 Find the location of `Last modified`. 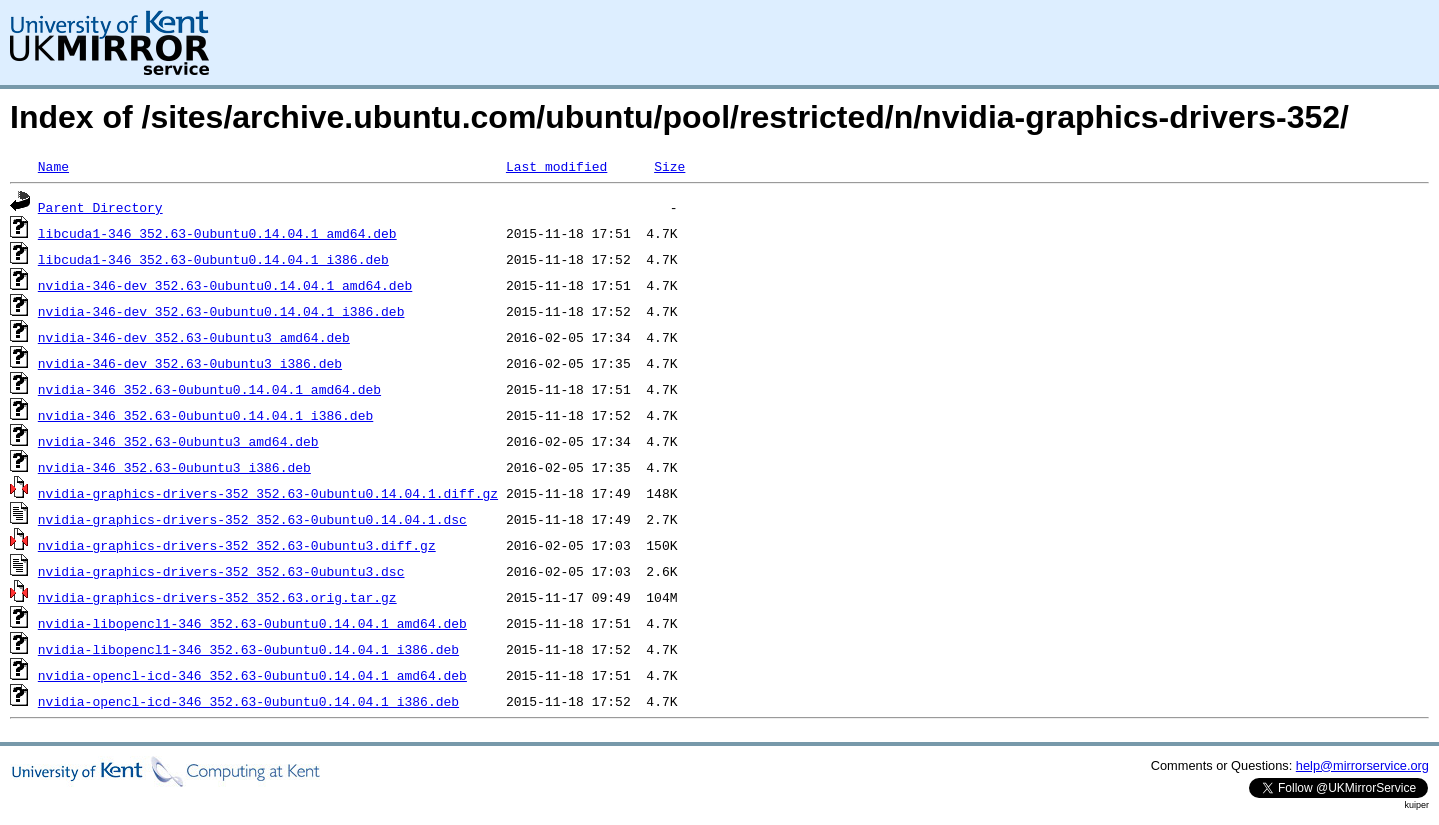

Last modified is located at coordinates (556, 166).